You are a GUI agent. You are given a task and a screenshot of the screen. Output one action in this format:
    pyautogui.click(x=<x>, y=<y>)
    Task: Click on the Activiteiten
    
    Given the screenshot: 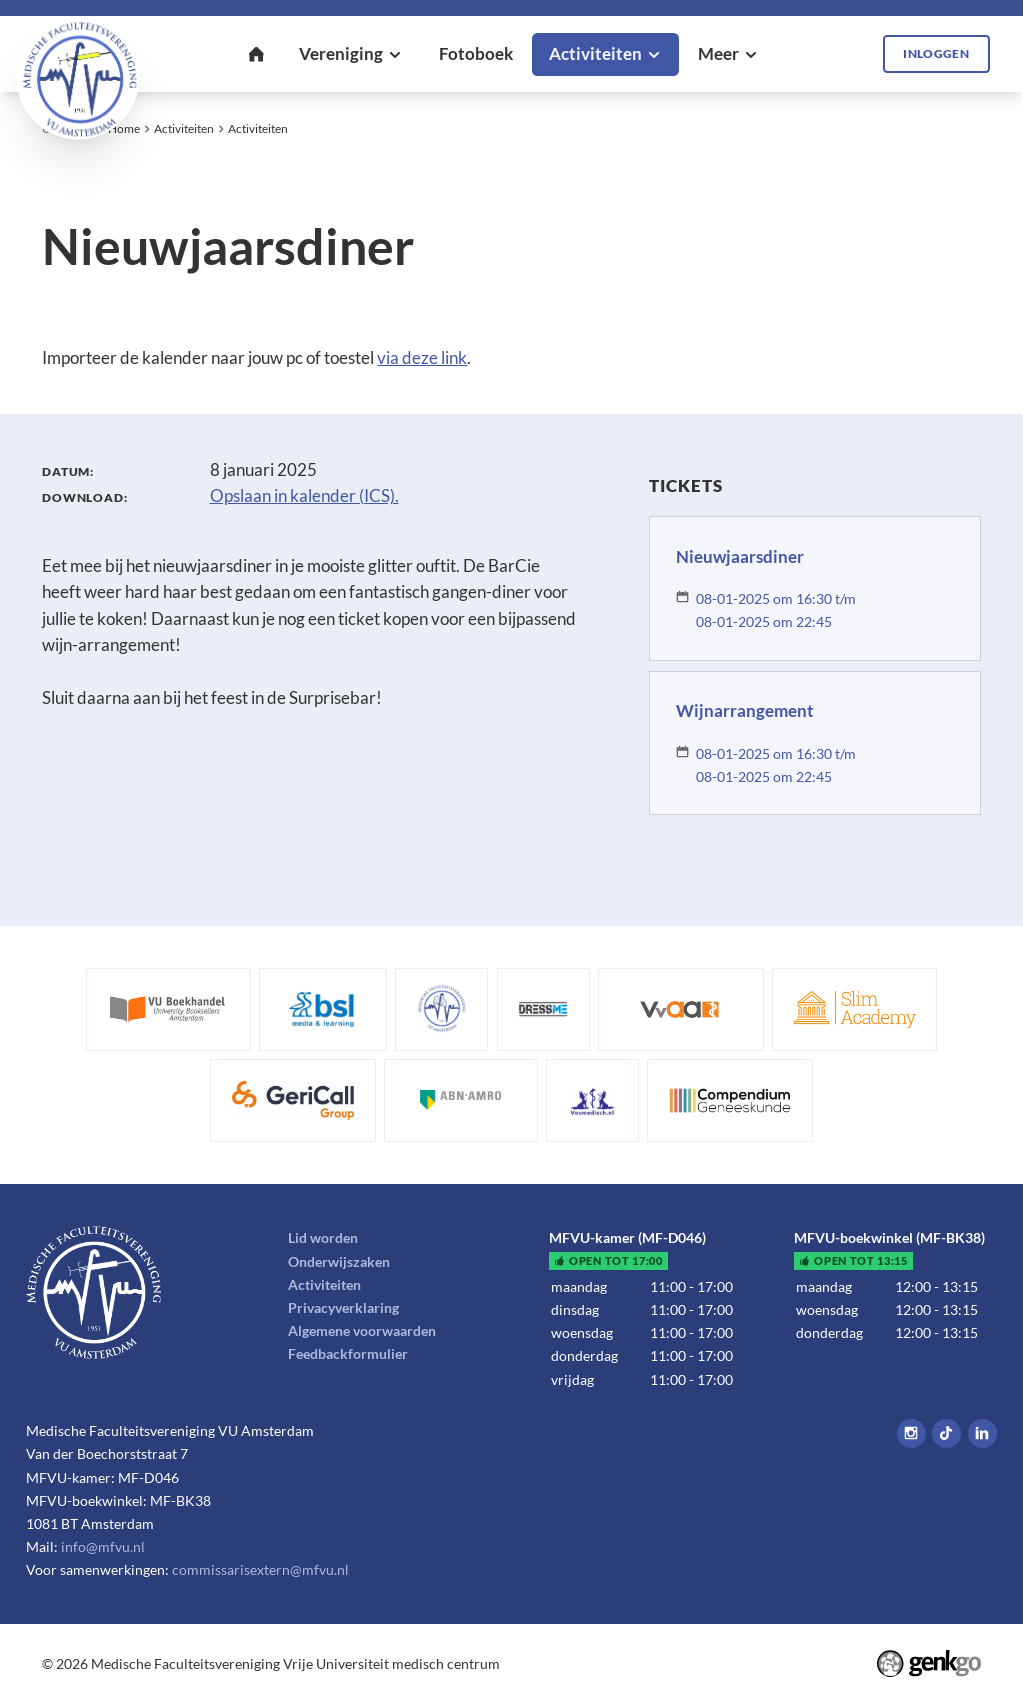 What is the action you would take?
    pyautogui.click(x=184, y=128)
    